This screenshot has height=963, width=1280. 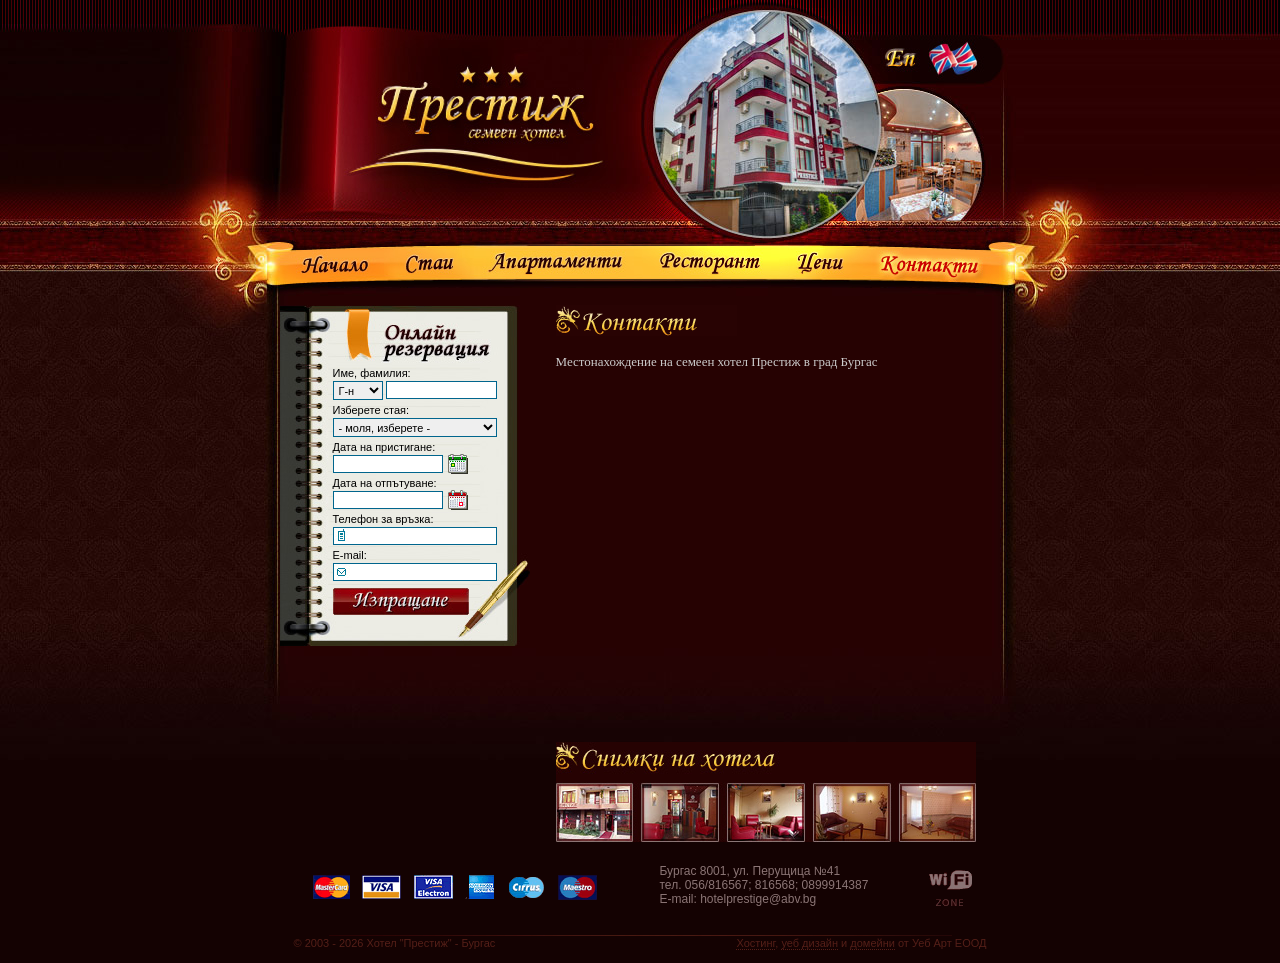 I want to click on домейни, so click(x=872, y=943).